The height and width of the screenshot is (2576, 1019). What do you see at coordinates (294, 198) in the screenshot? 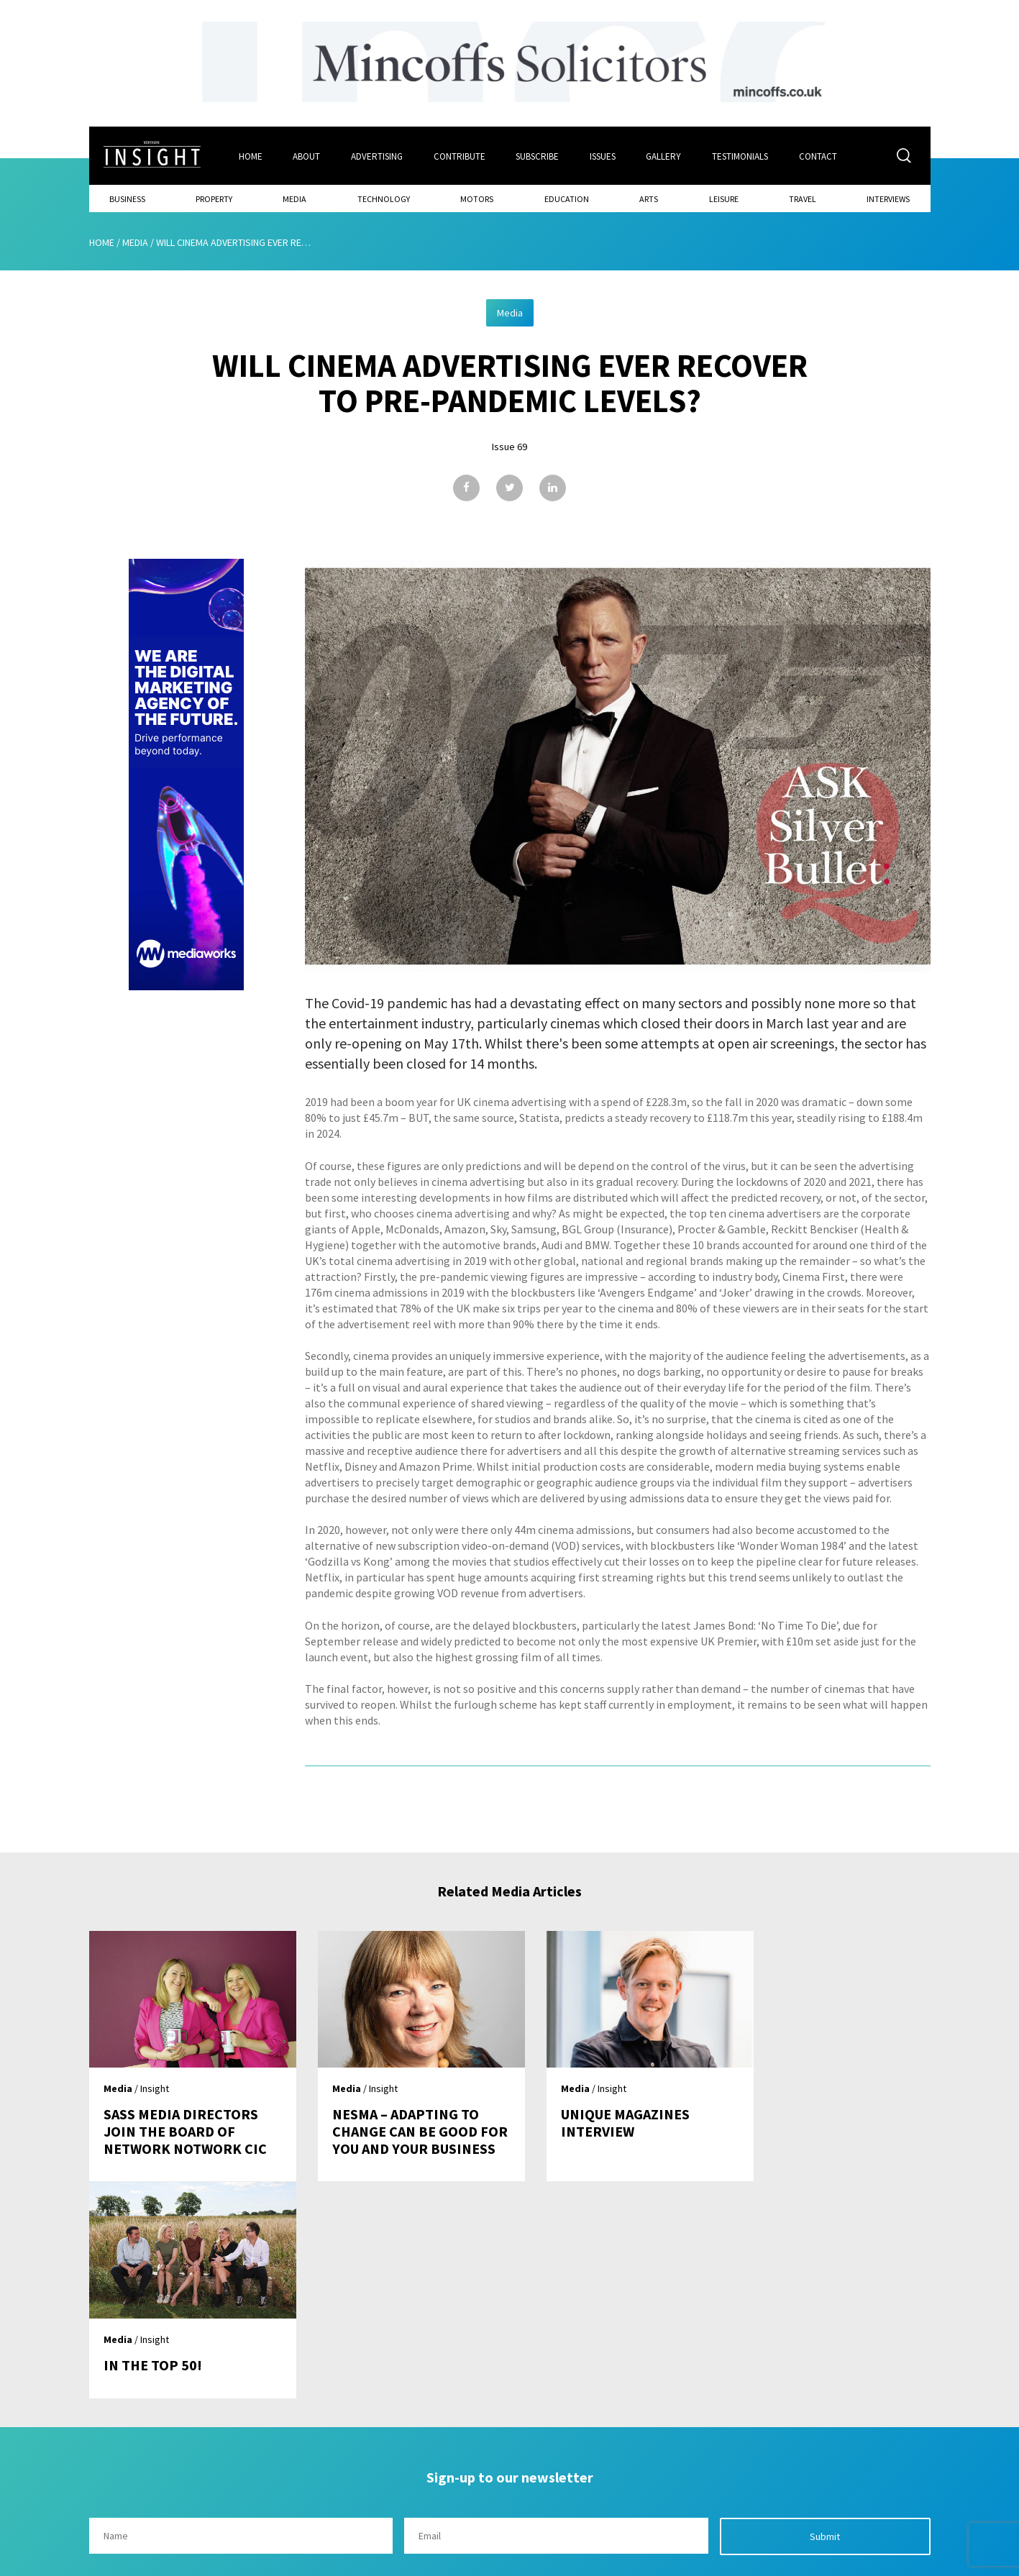
I see `Media` at bounding box center [294, 198].